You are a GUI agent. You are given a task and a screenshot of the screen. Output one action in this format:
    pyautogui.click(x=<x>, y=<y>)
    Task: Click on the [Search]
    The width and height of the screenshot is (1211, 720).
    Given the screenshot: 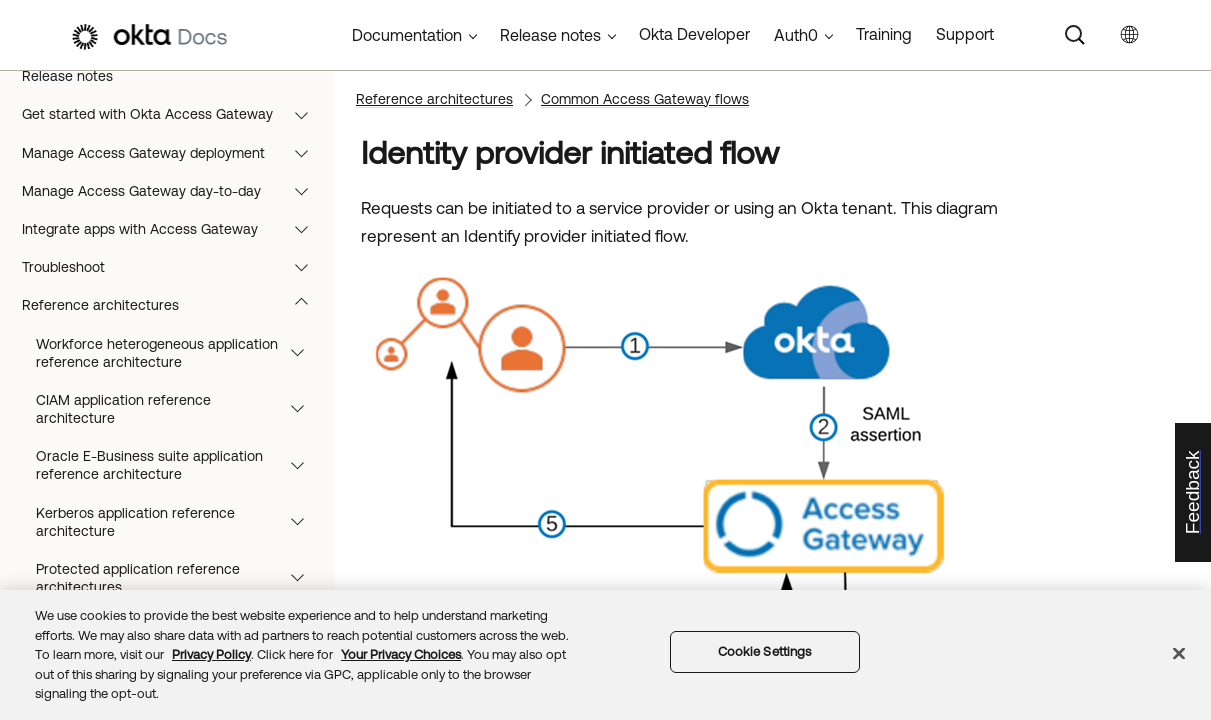 What is the action you would take?
    pyautogui.click(x=1075, y=35)
    